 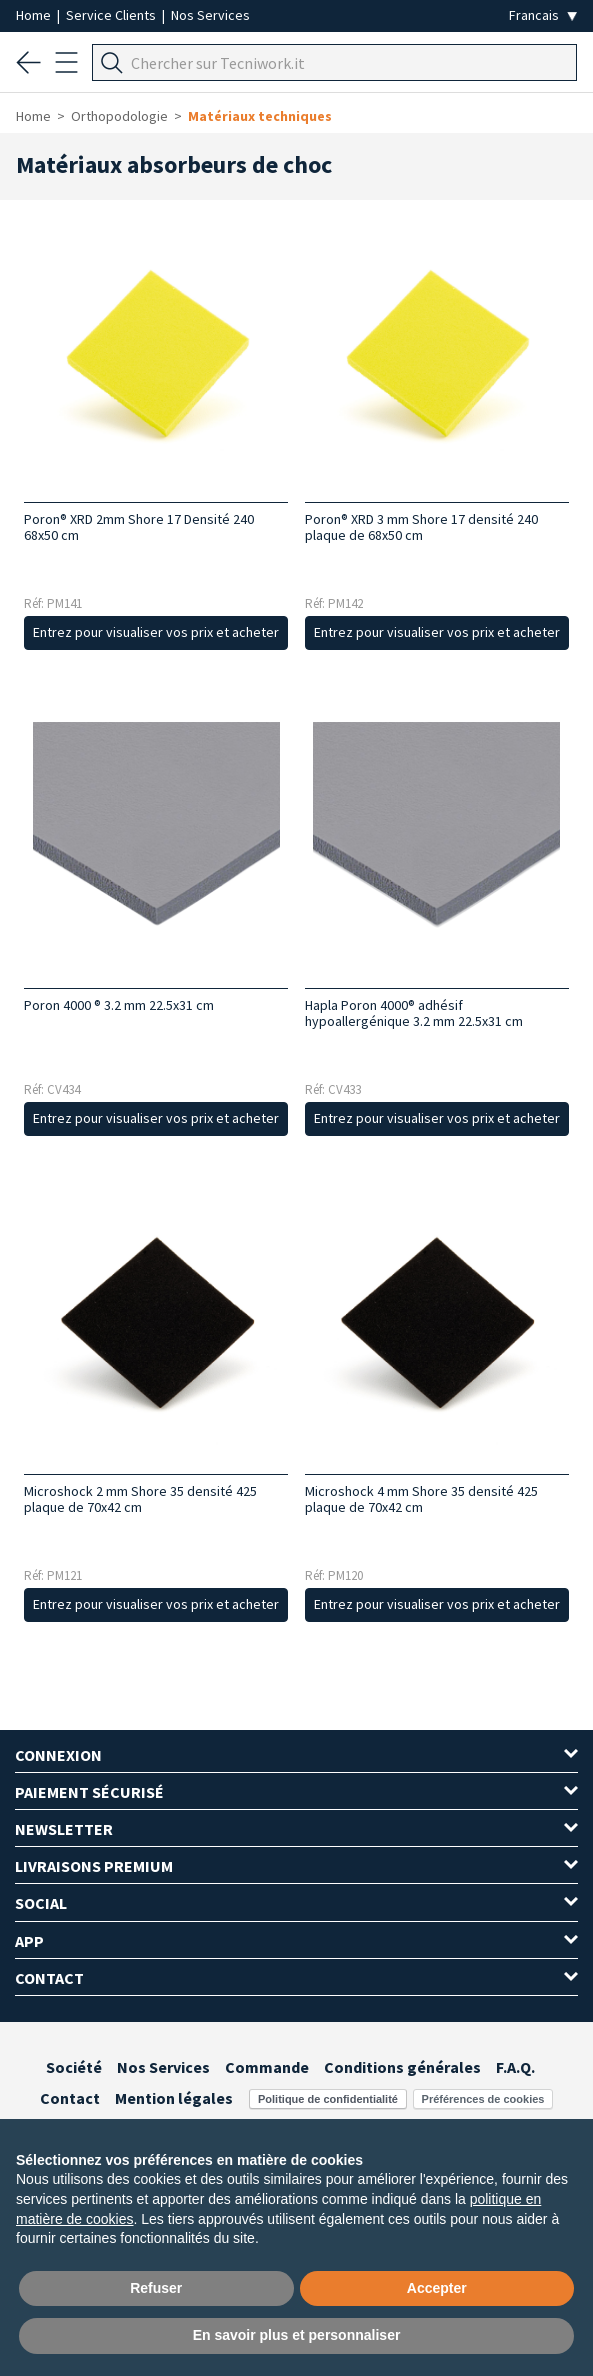 What do you see at coordinates (260, 116) in the screenshot?
I see `Matériaux techniques` at bounding box center [260, 116].